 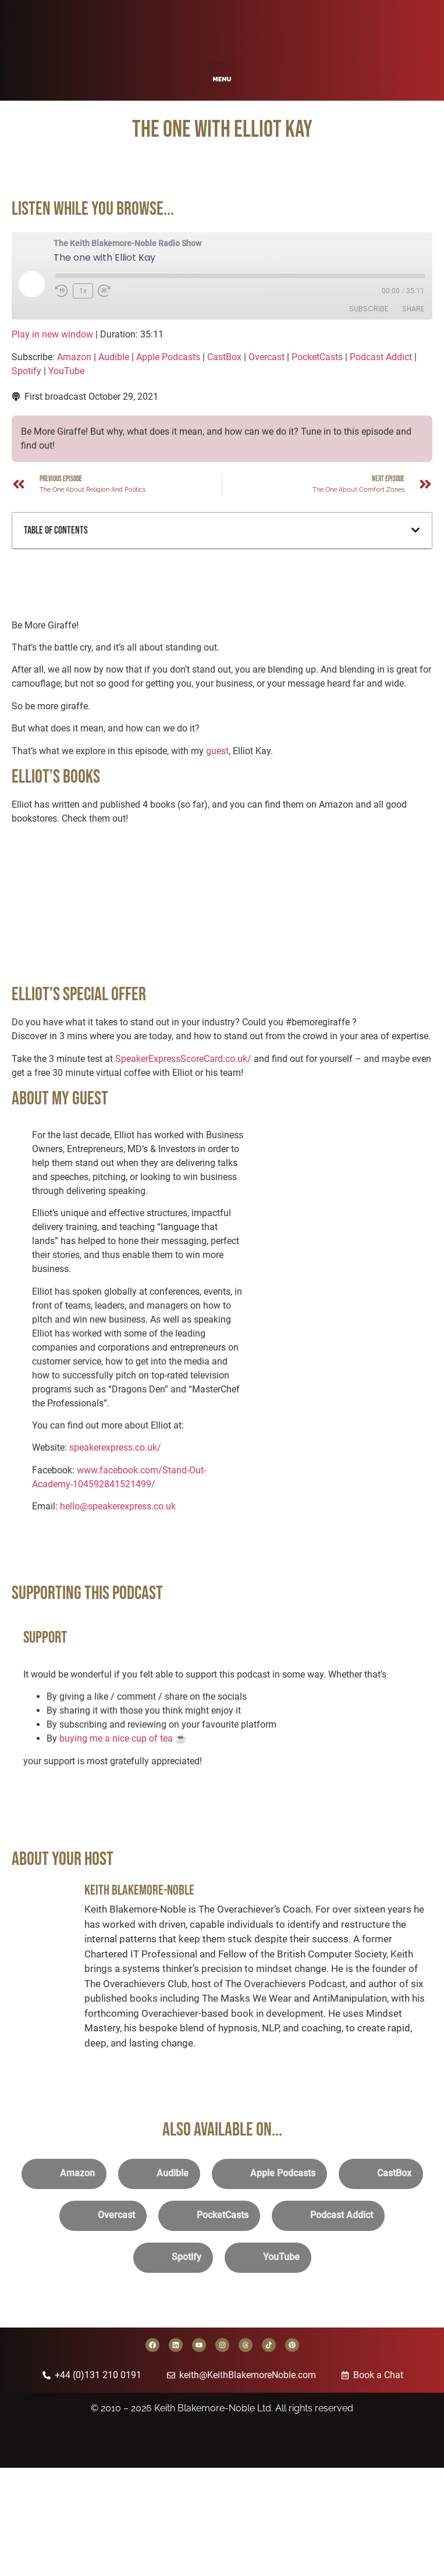 What do you see at coordinates (413, 309) in the screenshot?
I see `Share` at bounding box center [413, 309].